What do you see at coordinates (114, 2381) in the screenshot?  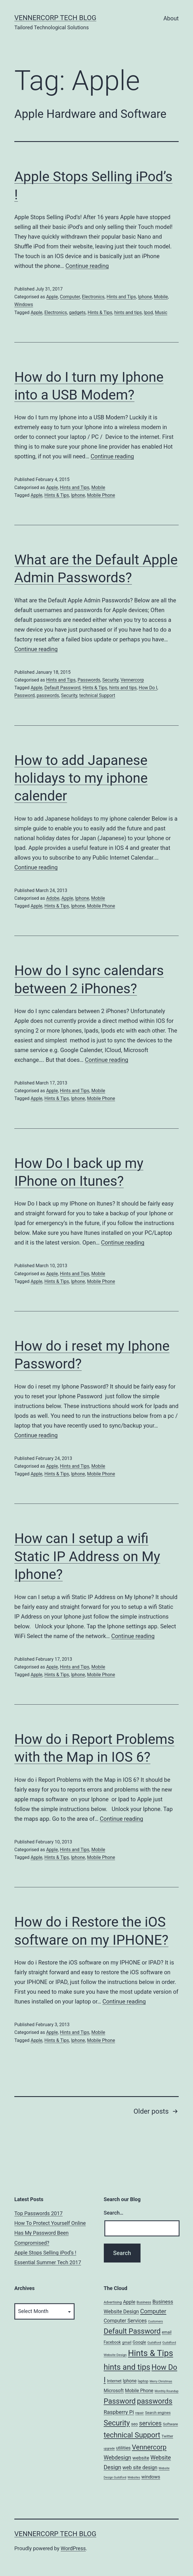 I see `Internet [Internet (10 items)]` at bounding box center [114, 2381].